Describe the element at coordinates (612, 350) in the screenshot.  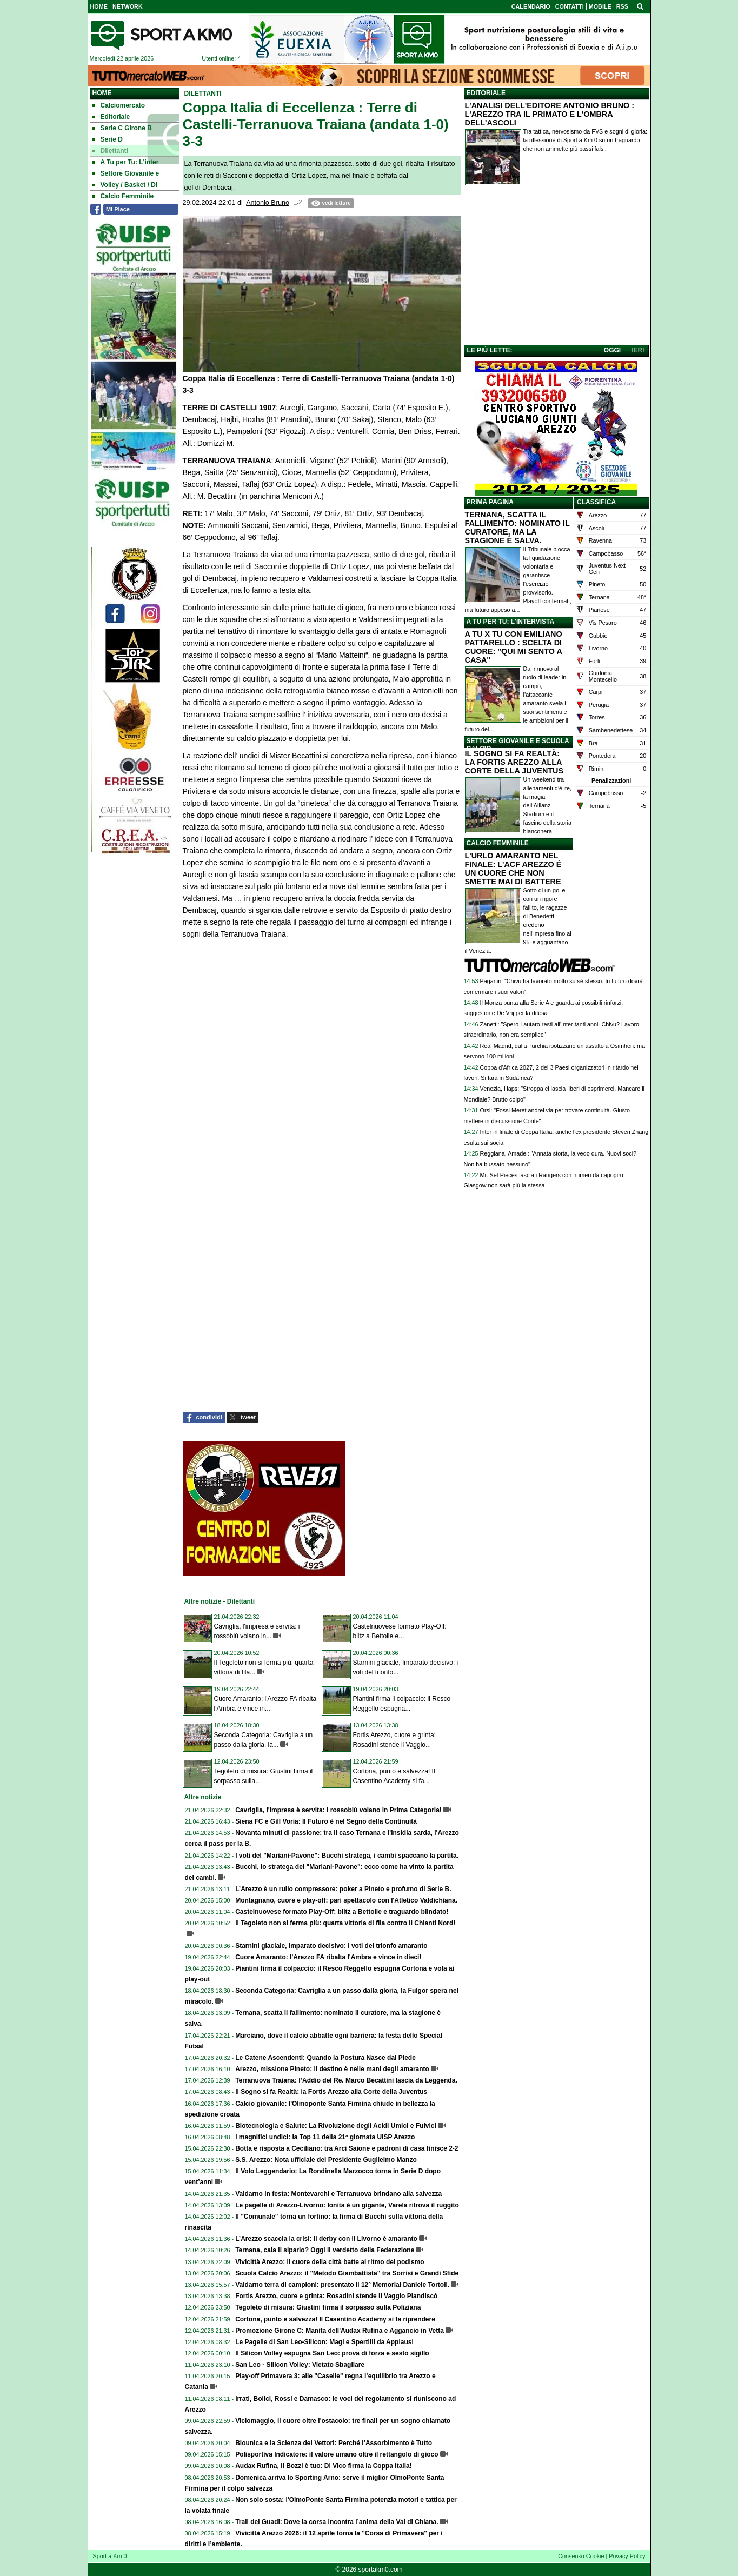
I see `OGGI` at that location.